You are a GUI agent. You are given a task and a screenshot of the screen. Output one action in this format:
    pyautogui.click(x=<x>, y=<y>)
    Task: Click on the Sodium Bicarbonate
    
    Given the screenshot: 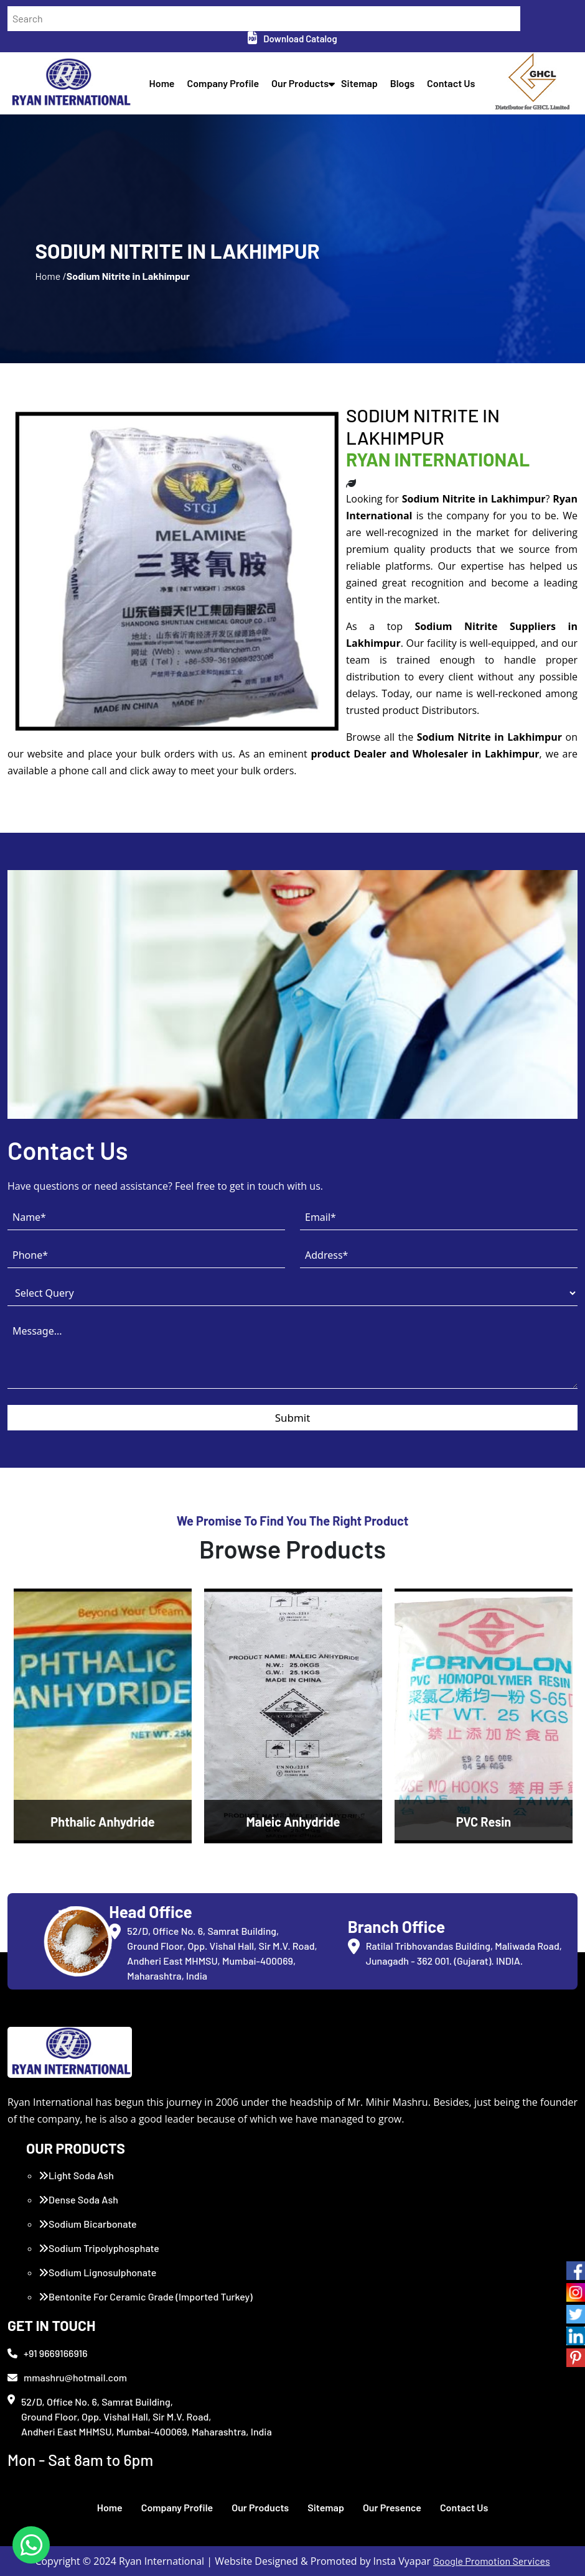 What is the action you would take?
    pyautogui.click(x=88, y=2224)
    